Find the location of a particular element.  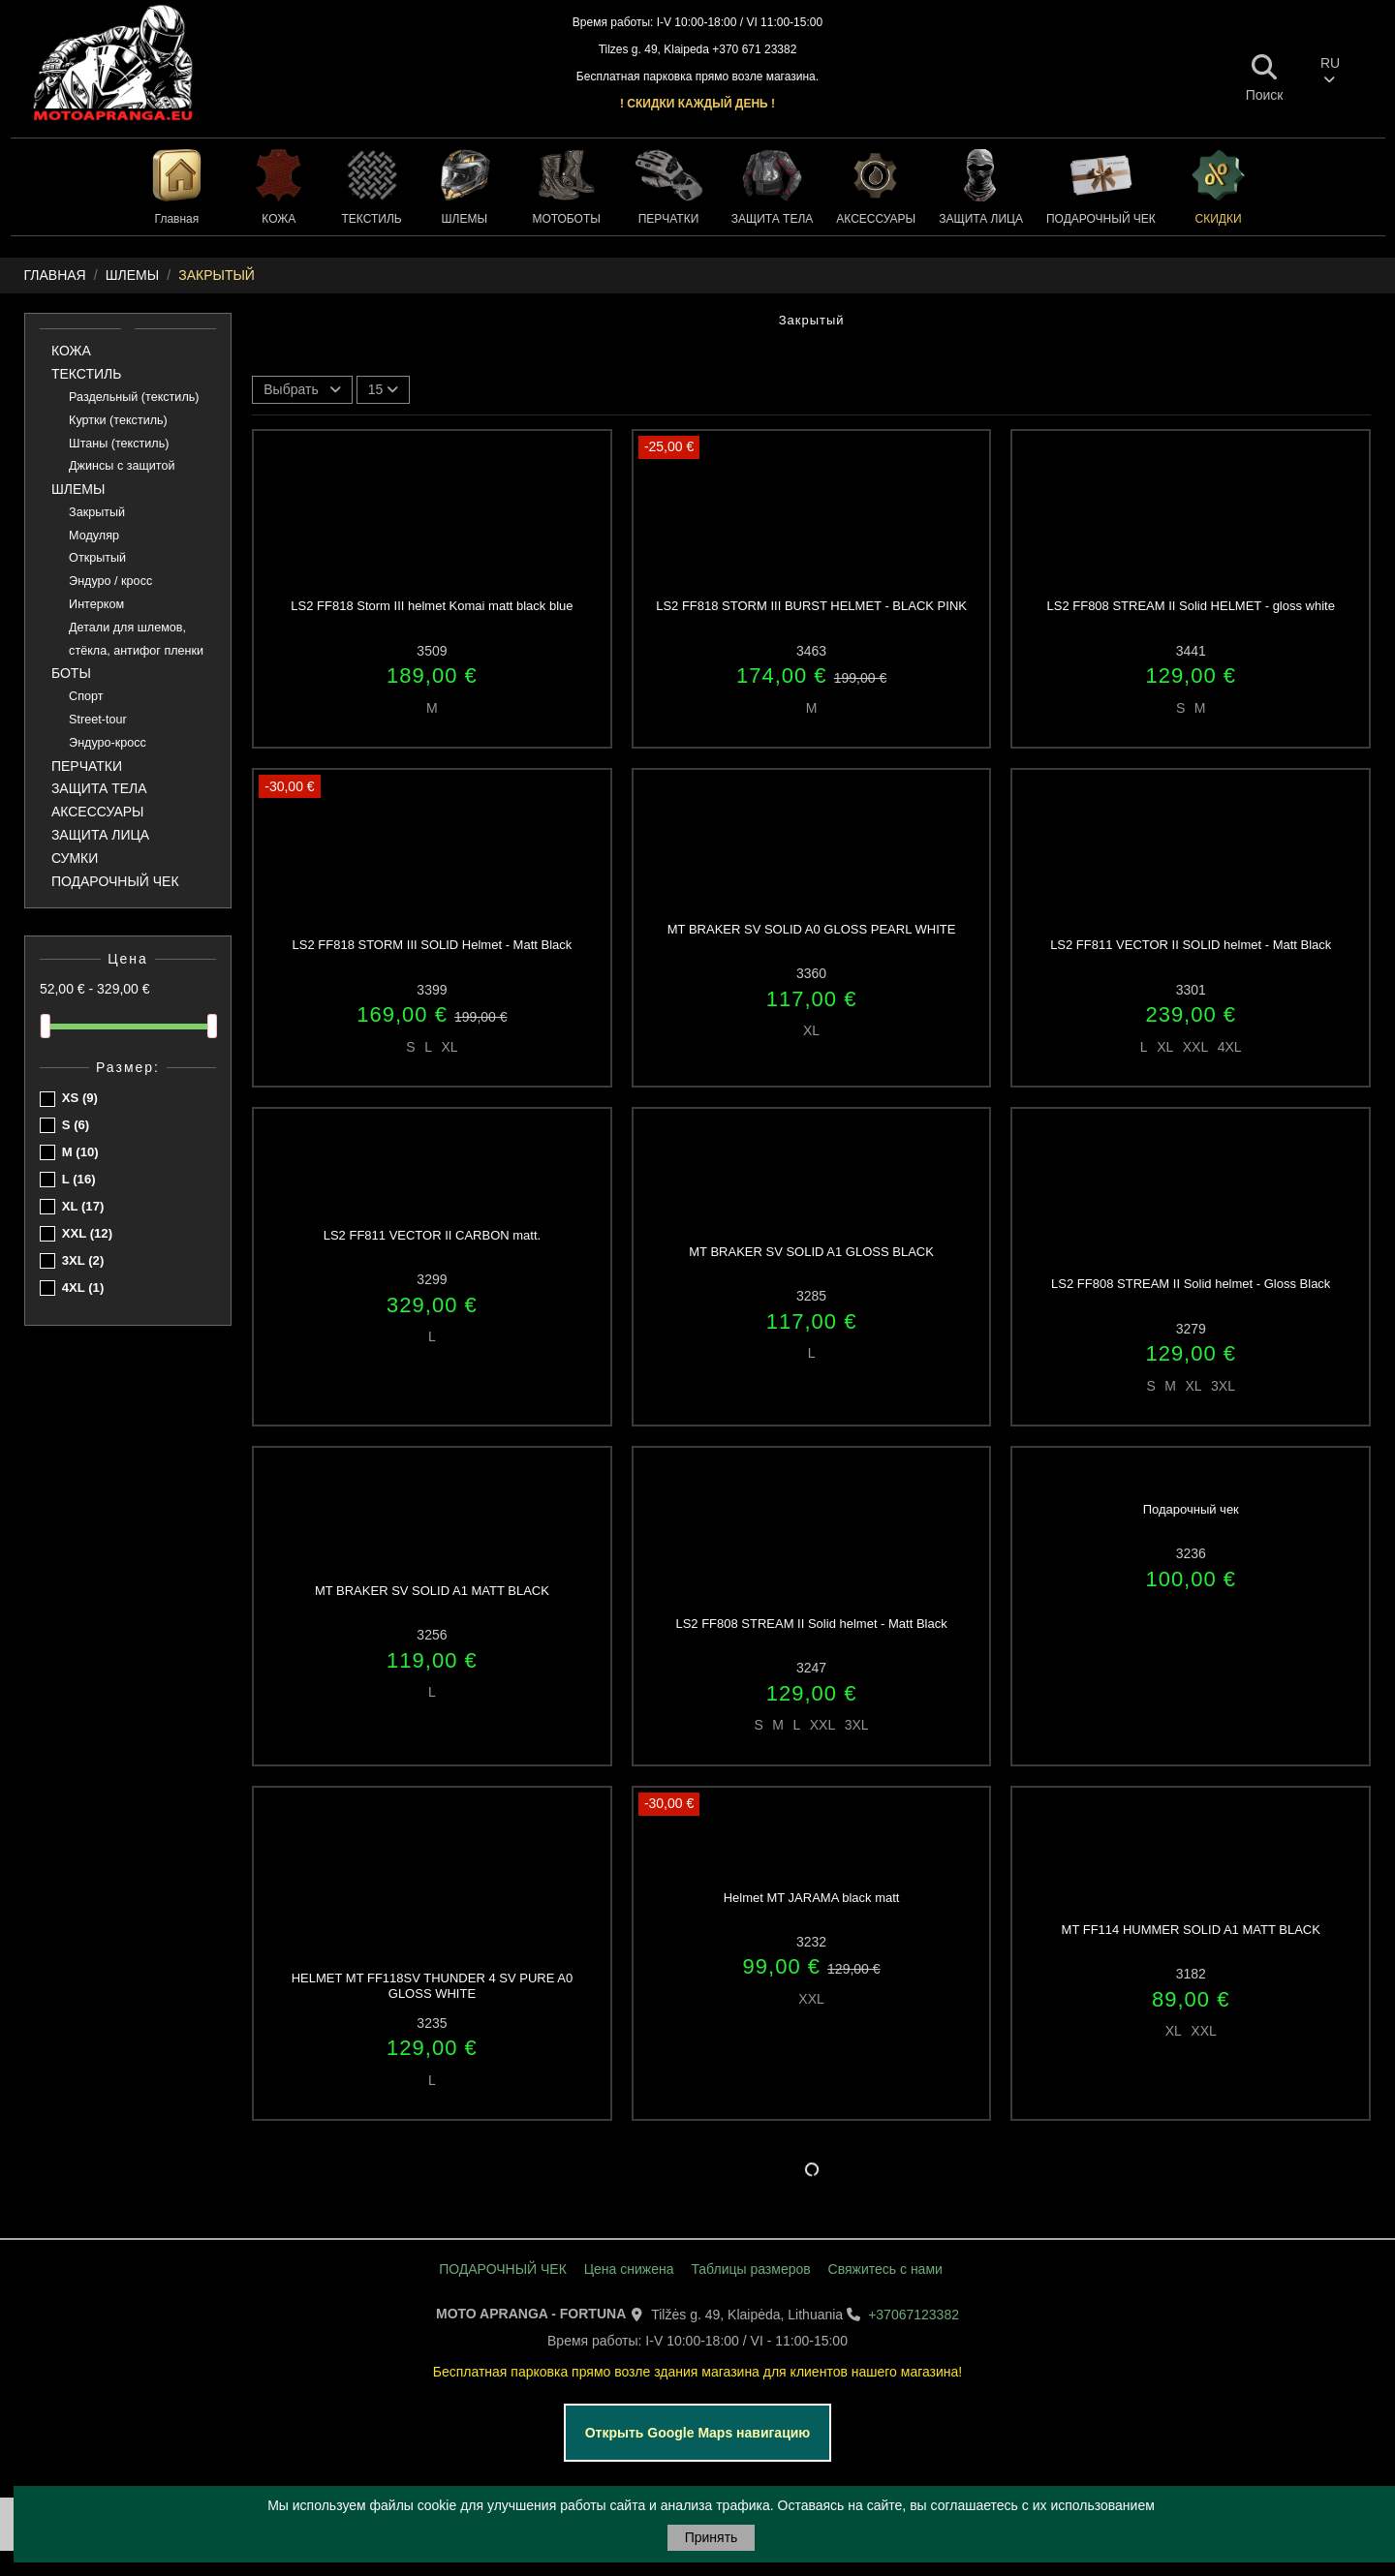

Открыть Google Maps навигацию is located at coordinates (698, 2432).